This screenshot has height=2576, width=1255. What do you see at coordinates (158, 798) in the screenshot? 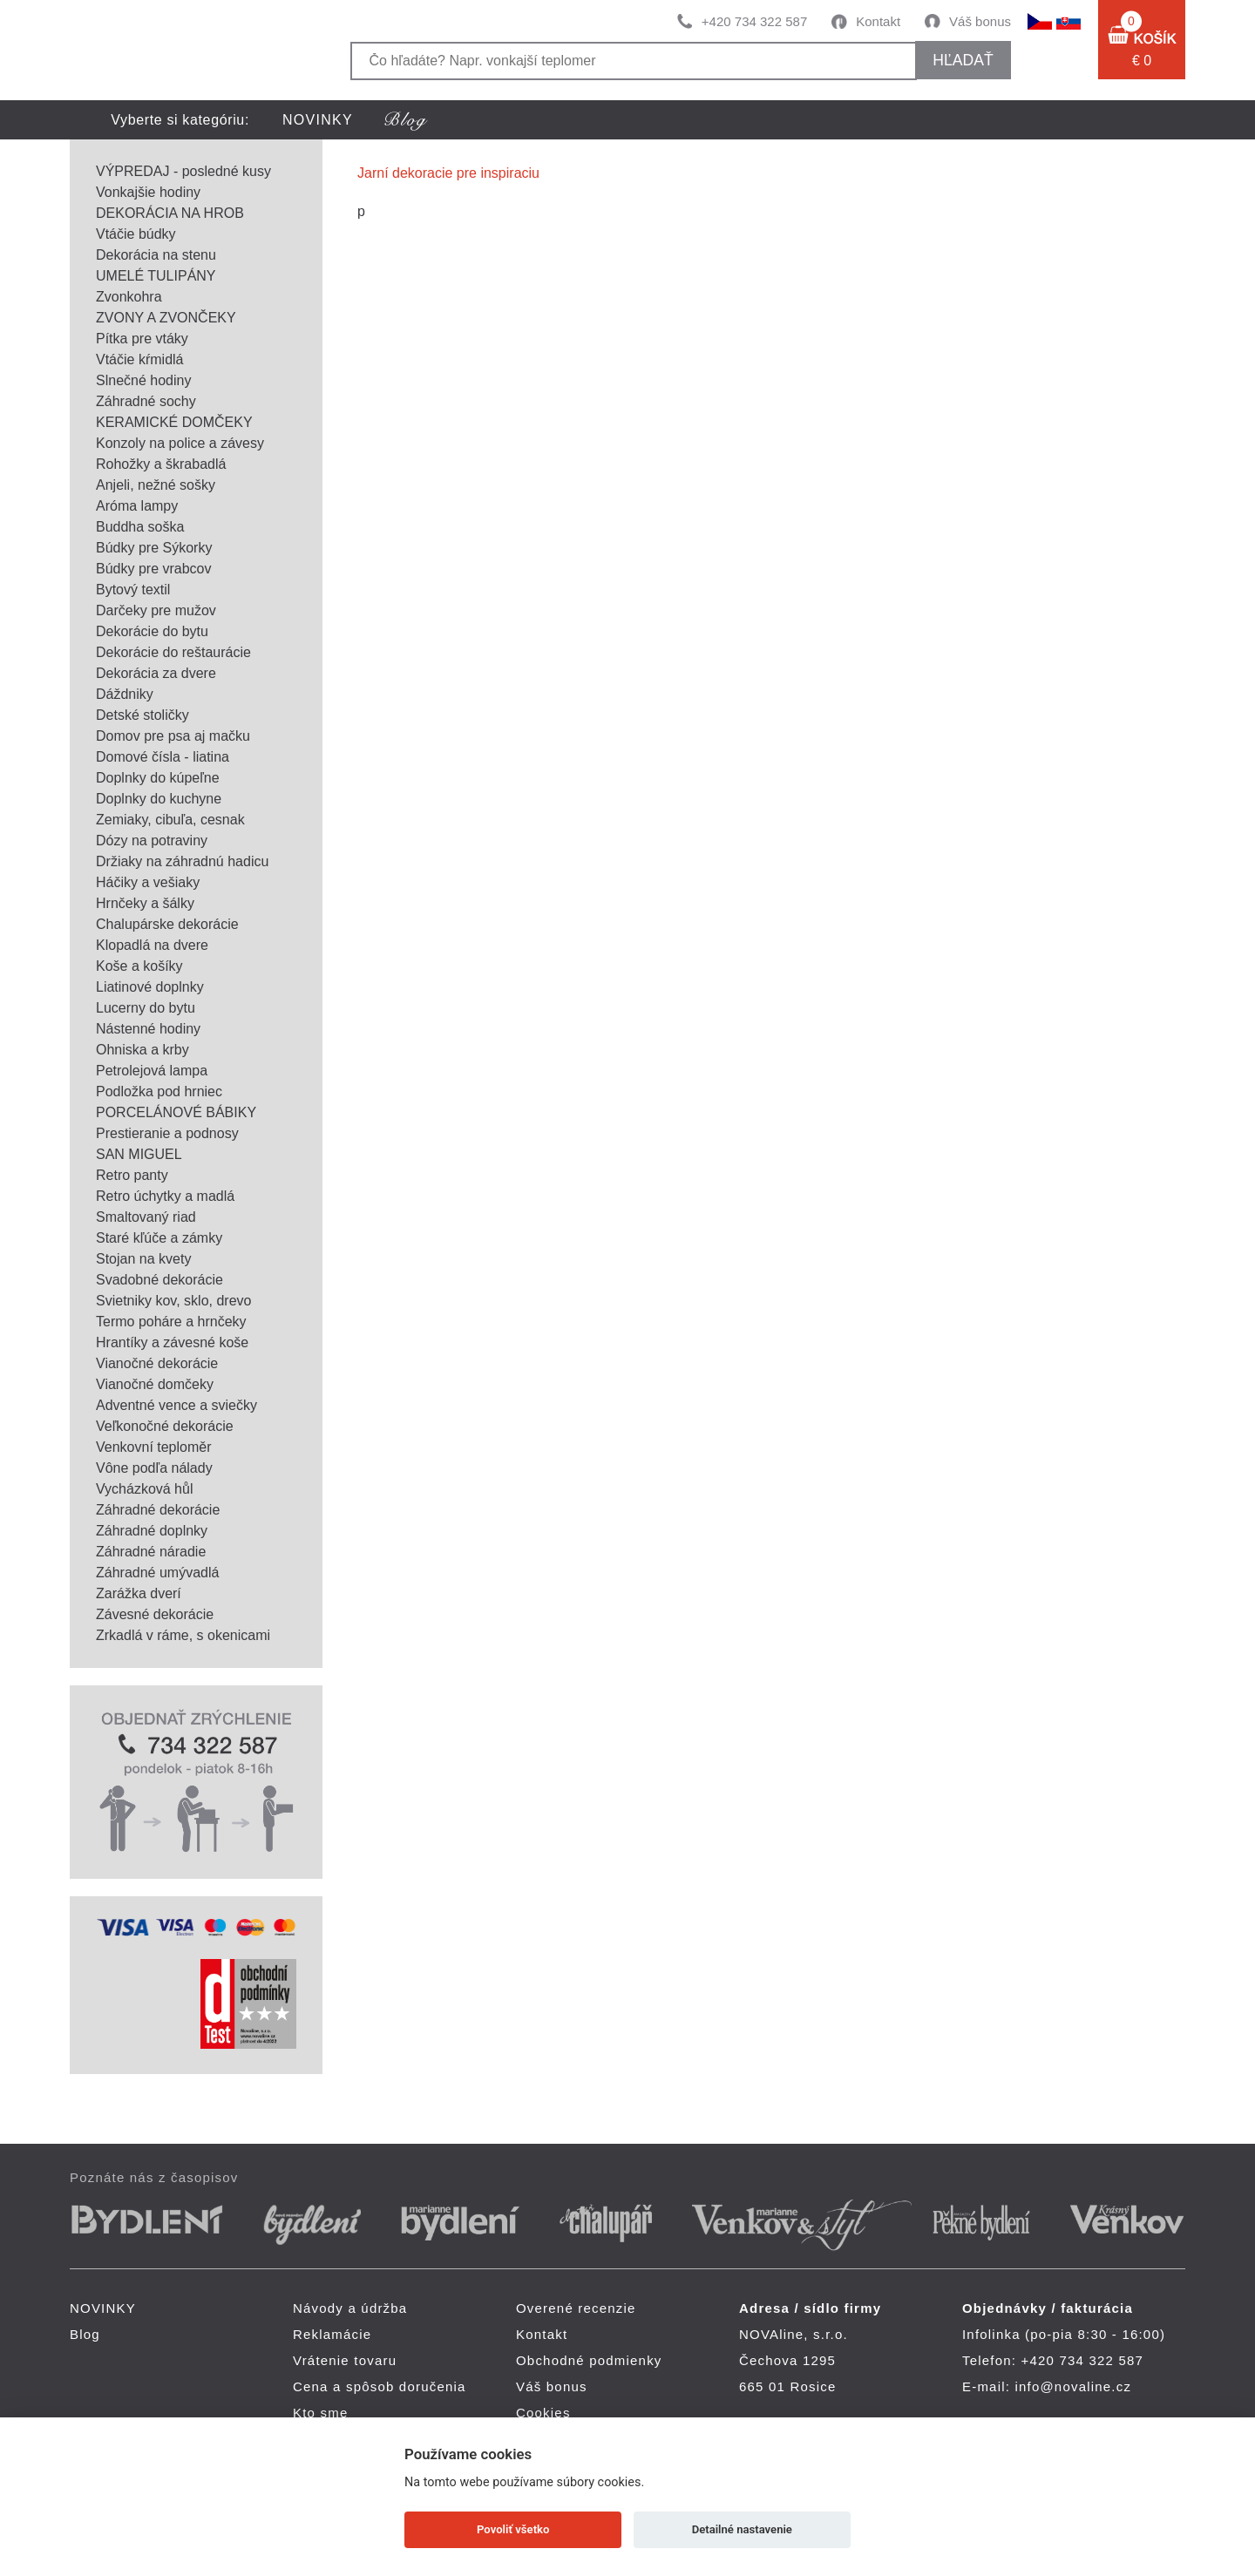
I see `Doplnky do kuchyne` at bounding box center [158, 798].